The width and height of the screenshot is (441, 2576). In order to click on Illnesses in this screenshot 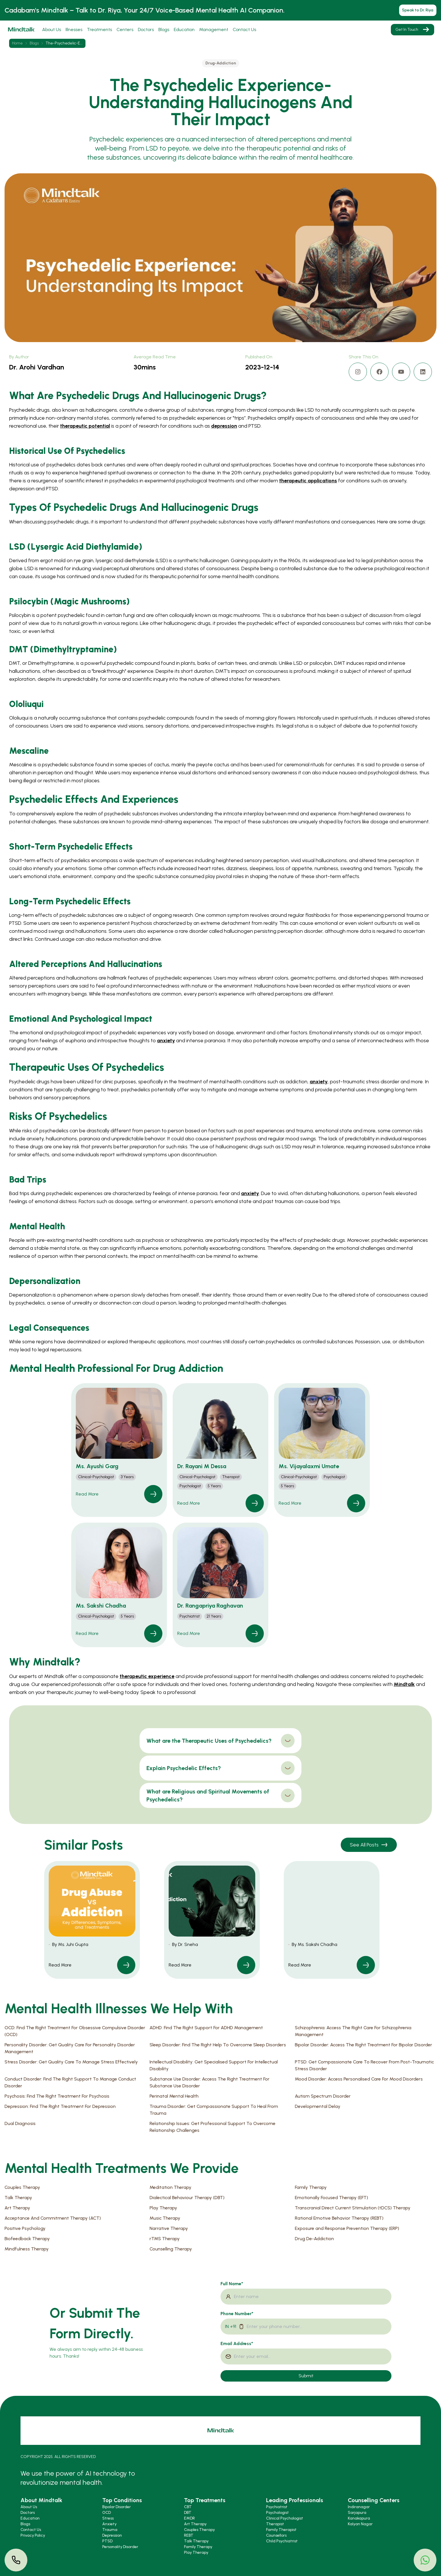, I will do `click(74, 29)`.